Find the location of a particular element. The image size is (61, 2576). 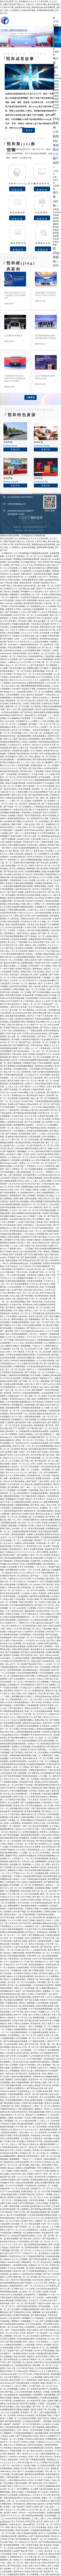

久操资源网 is located at coordinates (49, 656).